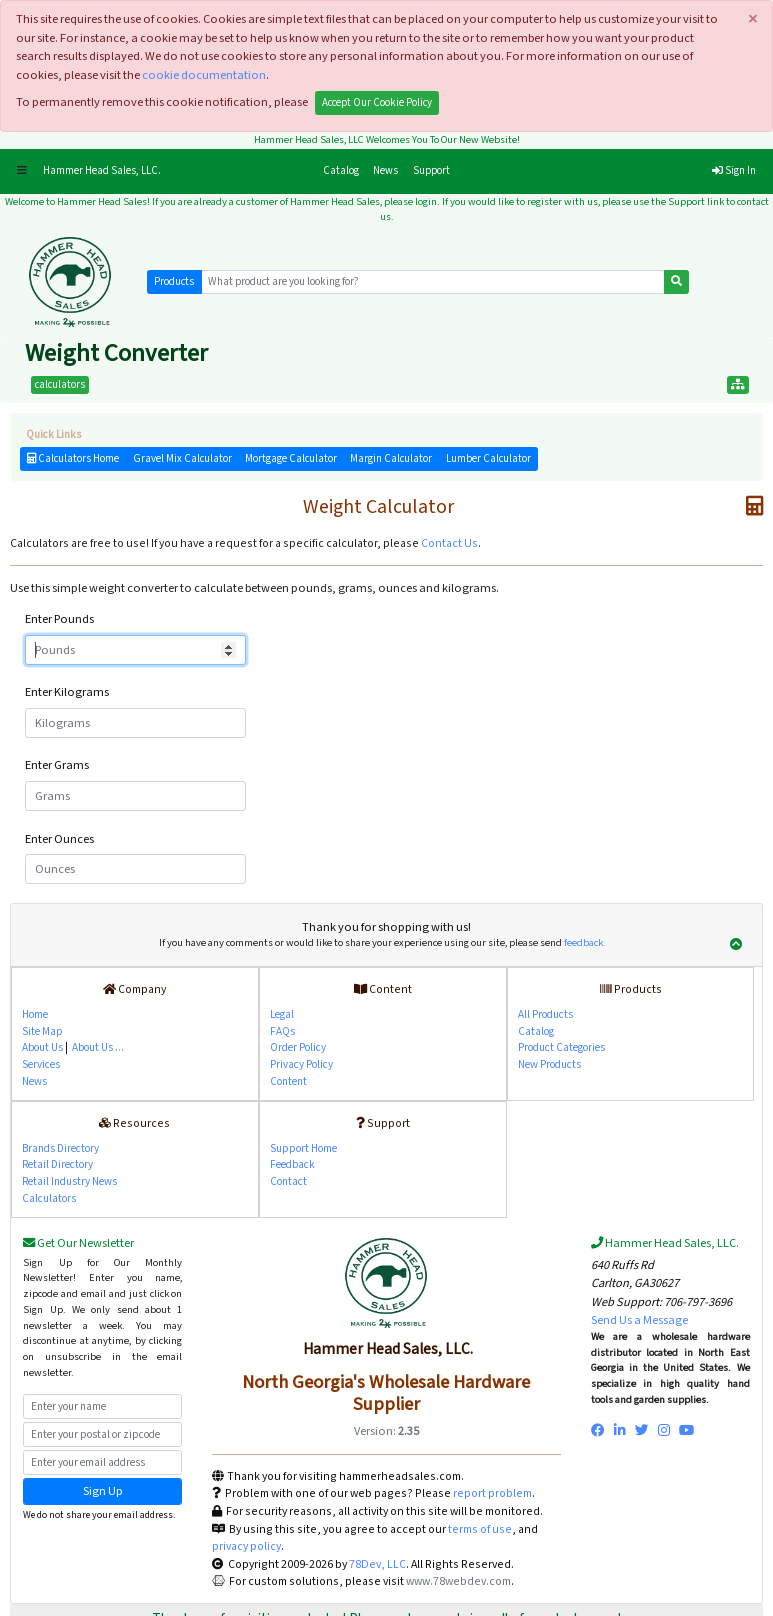 The width and height of the screenshot is (773, 1616). What do you see at coordinates (431, 171) in the screenshot?
I see `Support` at bounding box center [431, 171].